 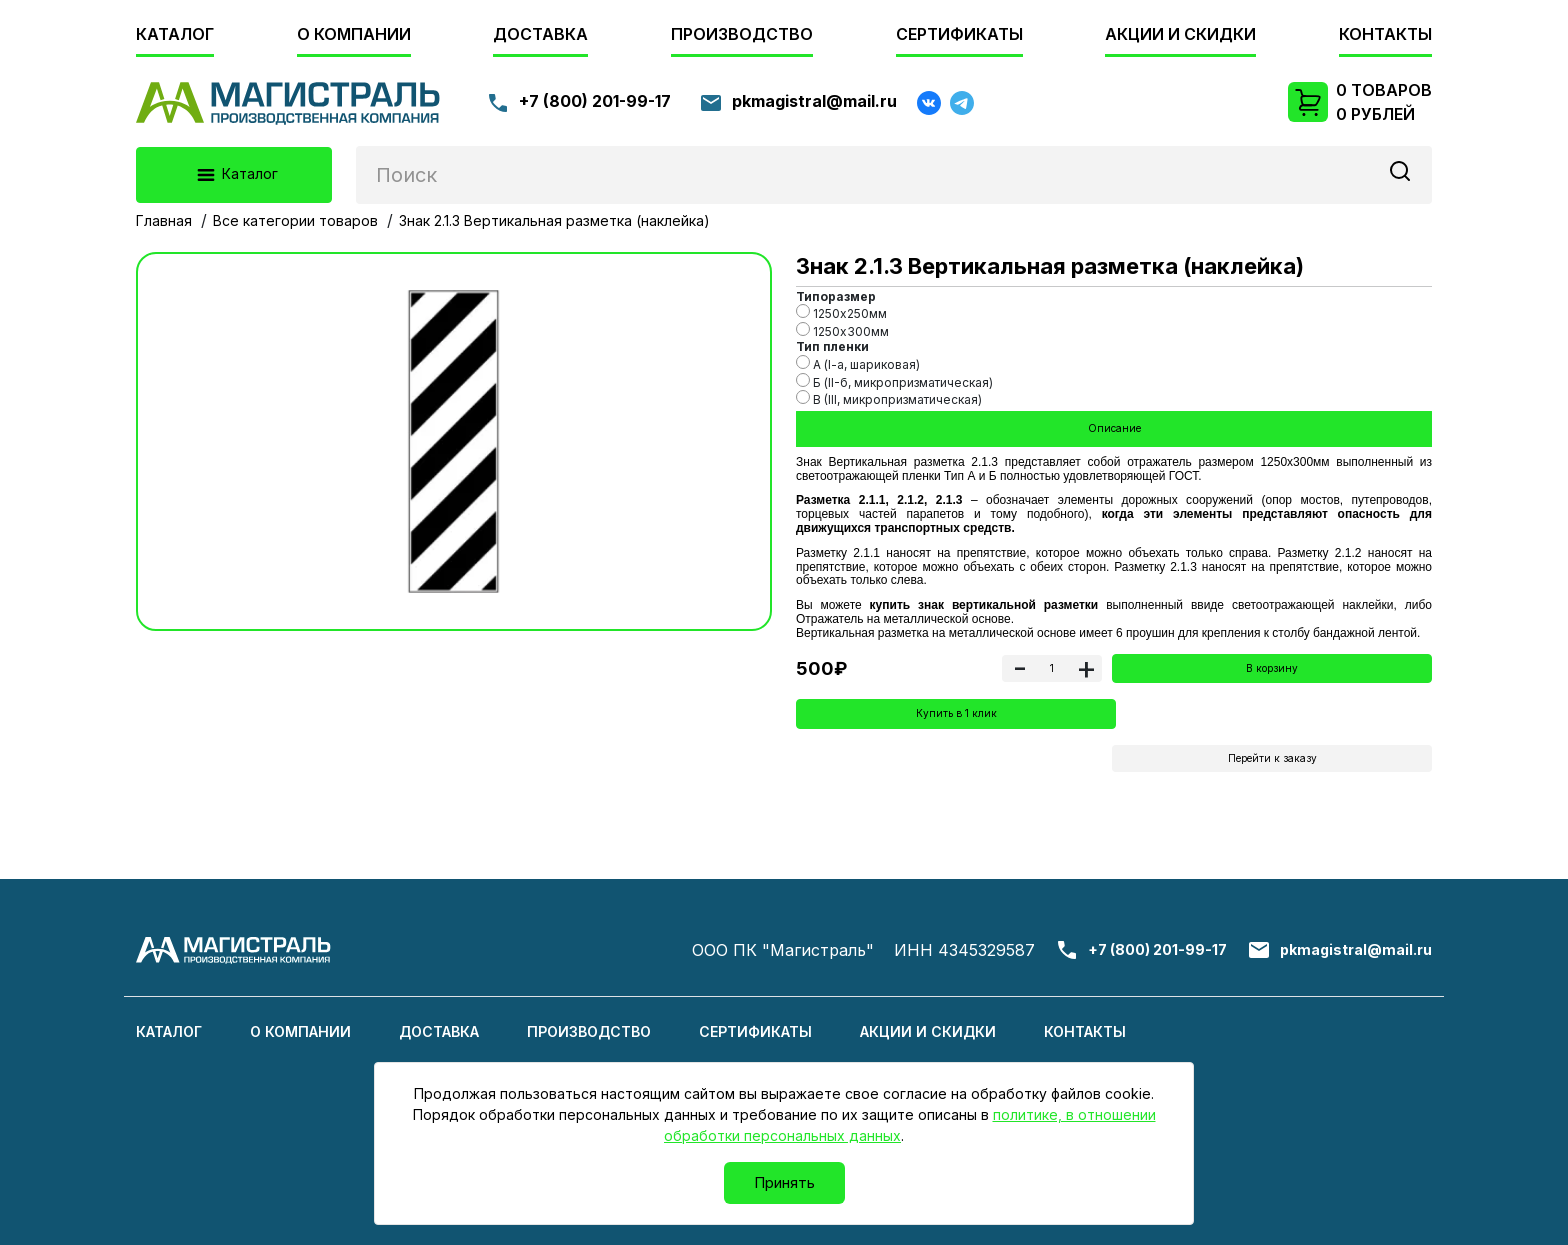 What do you see at coordinates (858, 363) in the screenshot?
I see `А (I-a, шариковая)` at bounding box center [858, 363].